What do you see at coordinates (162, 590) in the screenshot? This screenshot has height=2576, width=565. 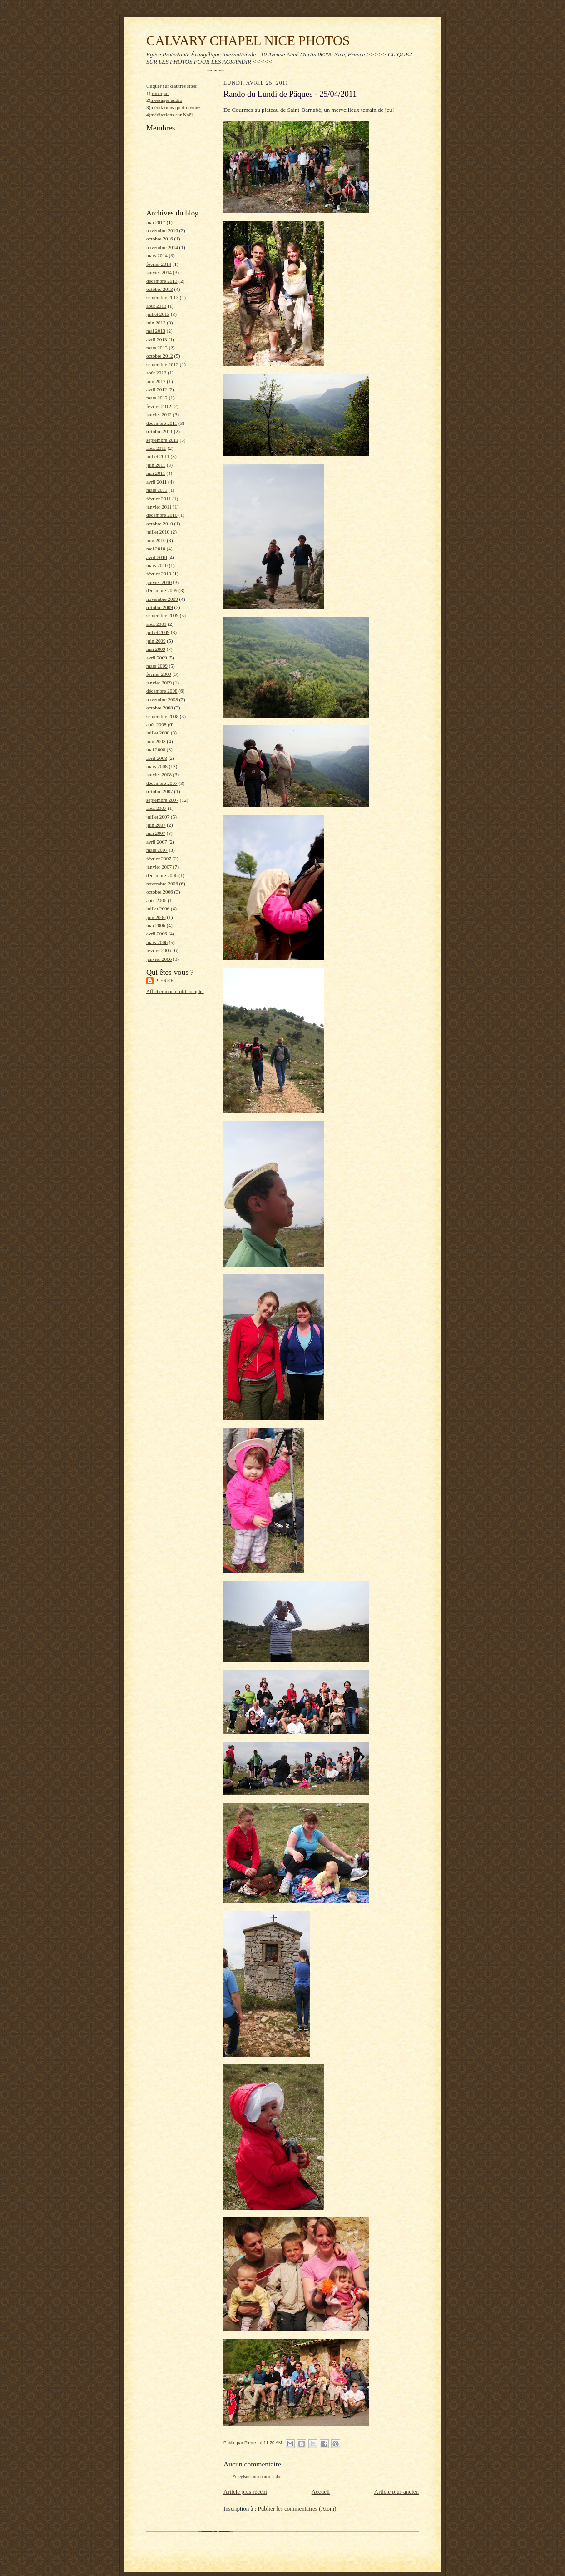 I see `décembre 2009` at bounding box center [162, 590].